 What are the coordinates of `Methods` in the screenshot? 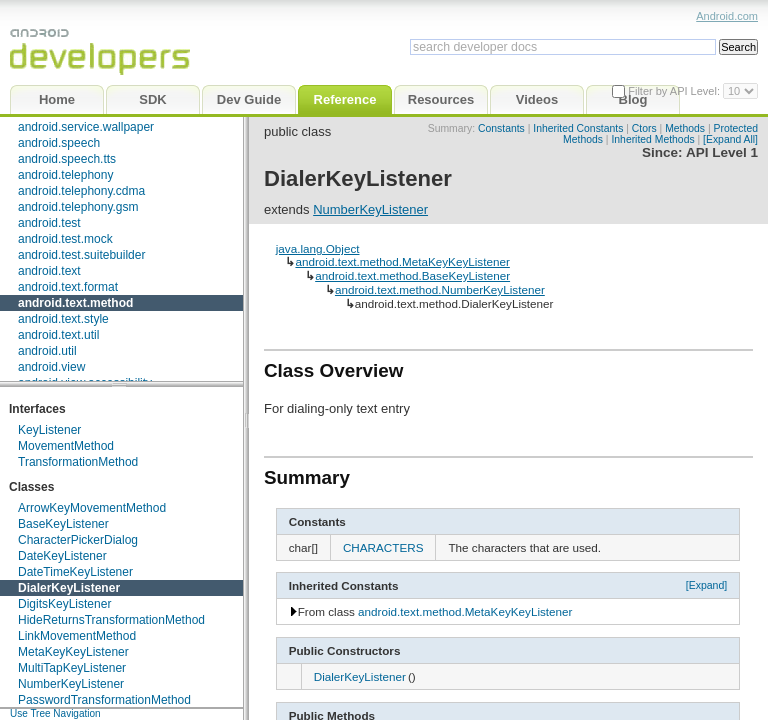 It's located at (685, 128).